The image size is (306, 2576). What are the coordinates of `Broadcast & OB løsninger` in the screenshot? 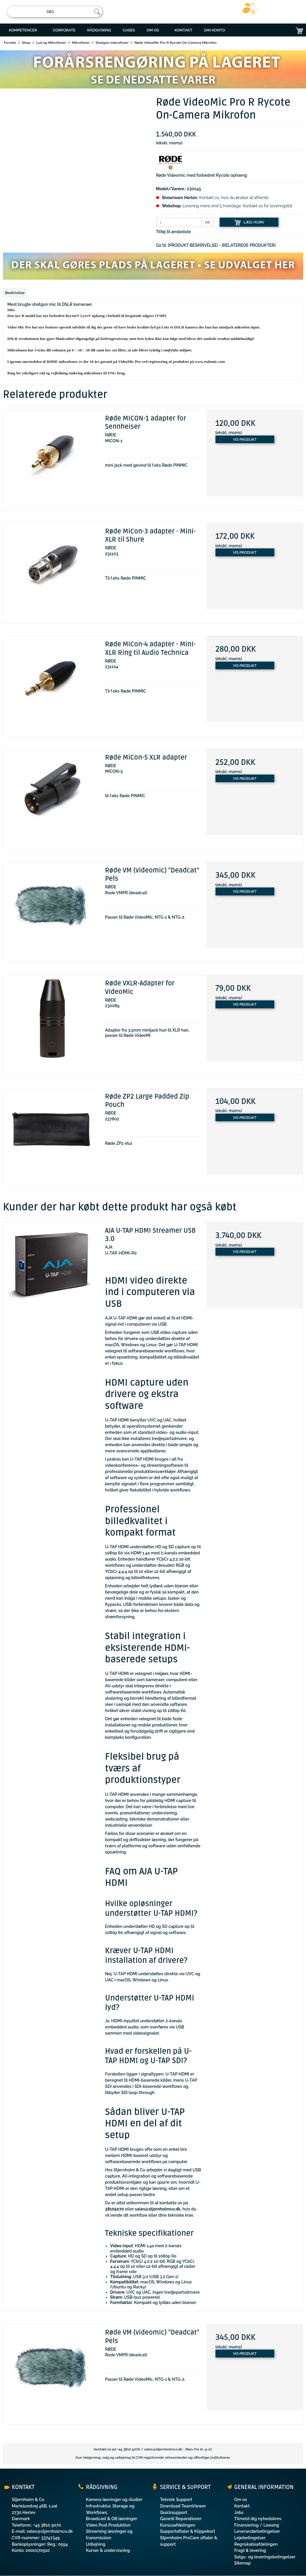 It's located at (111, 2518).